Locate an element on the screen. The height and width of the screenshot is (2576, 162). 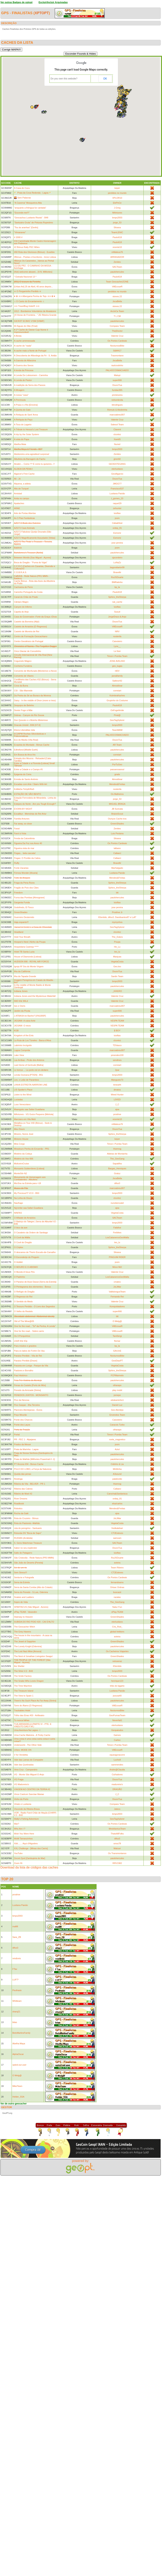
Far away, so close is located at coordinates (23, 823).